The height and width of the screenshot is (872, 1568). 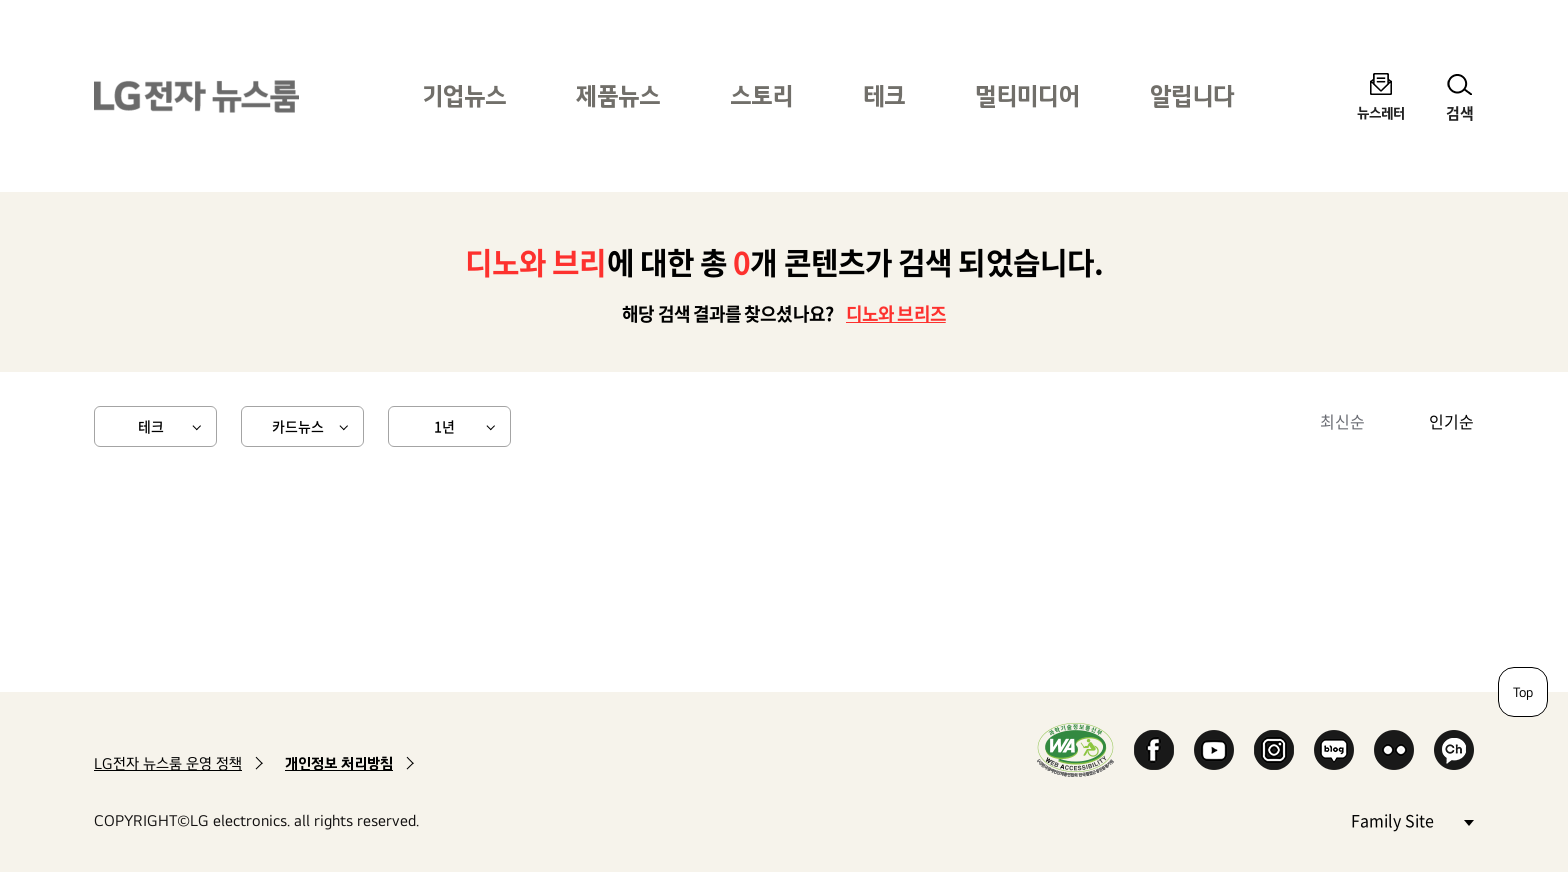 I want to click on 1년, so click(x=444, y=426).